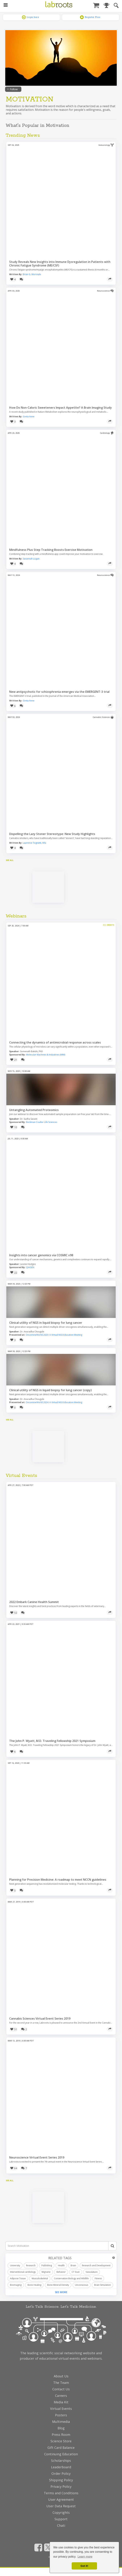 This screenshot has height=2576, width=122. What do you see at coordinates (61, 2447) in the screenshot?
I see `Gift Card Balance` at bounding box center [61, 2447].